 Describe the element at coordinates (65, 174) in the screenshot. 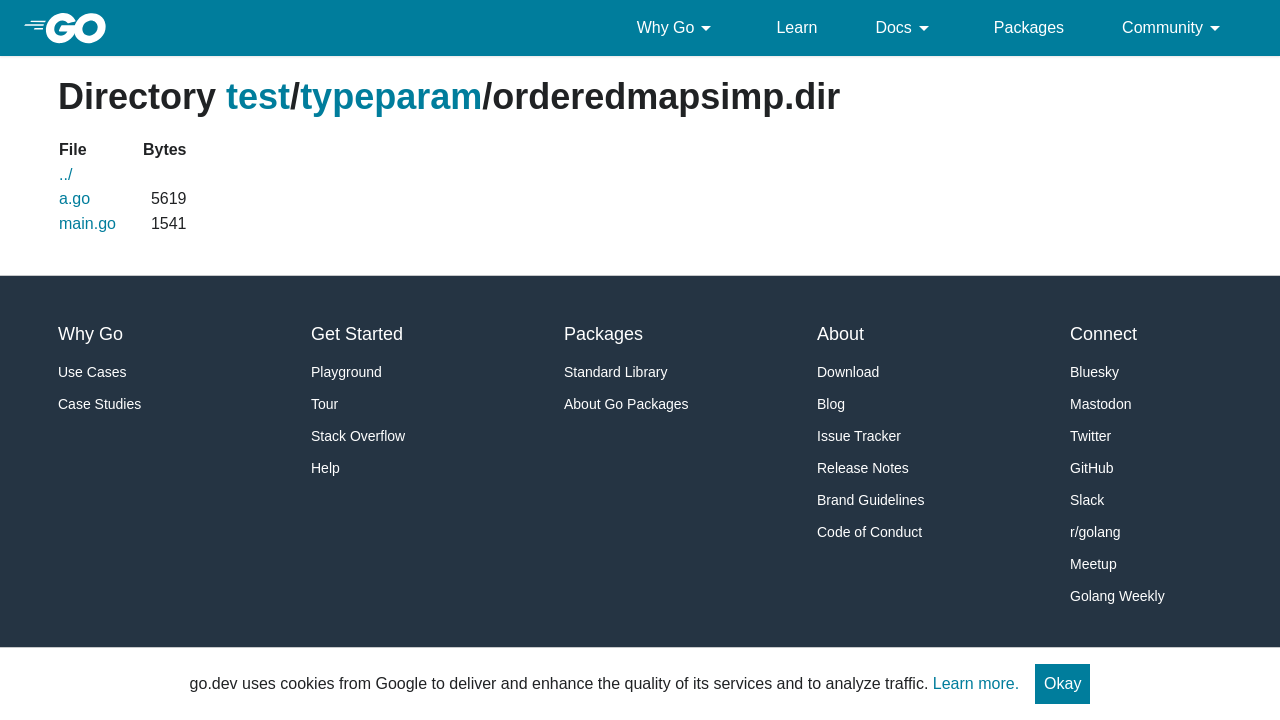

I see `../` at that location.